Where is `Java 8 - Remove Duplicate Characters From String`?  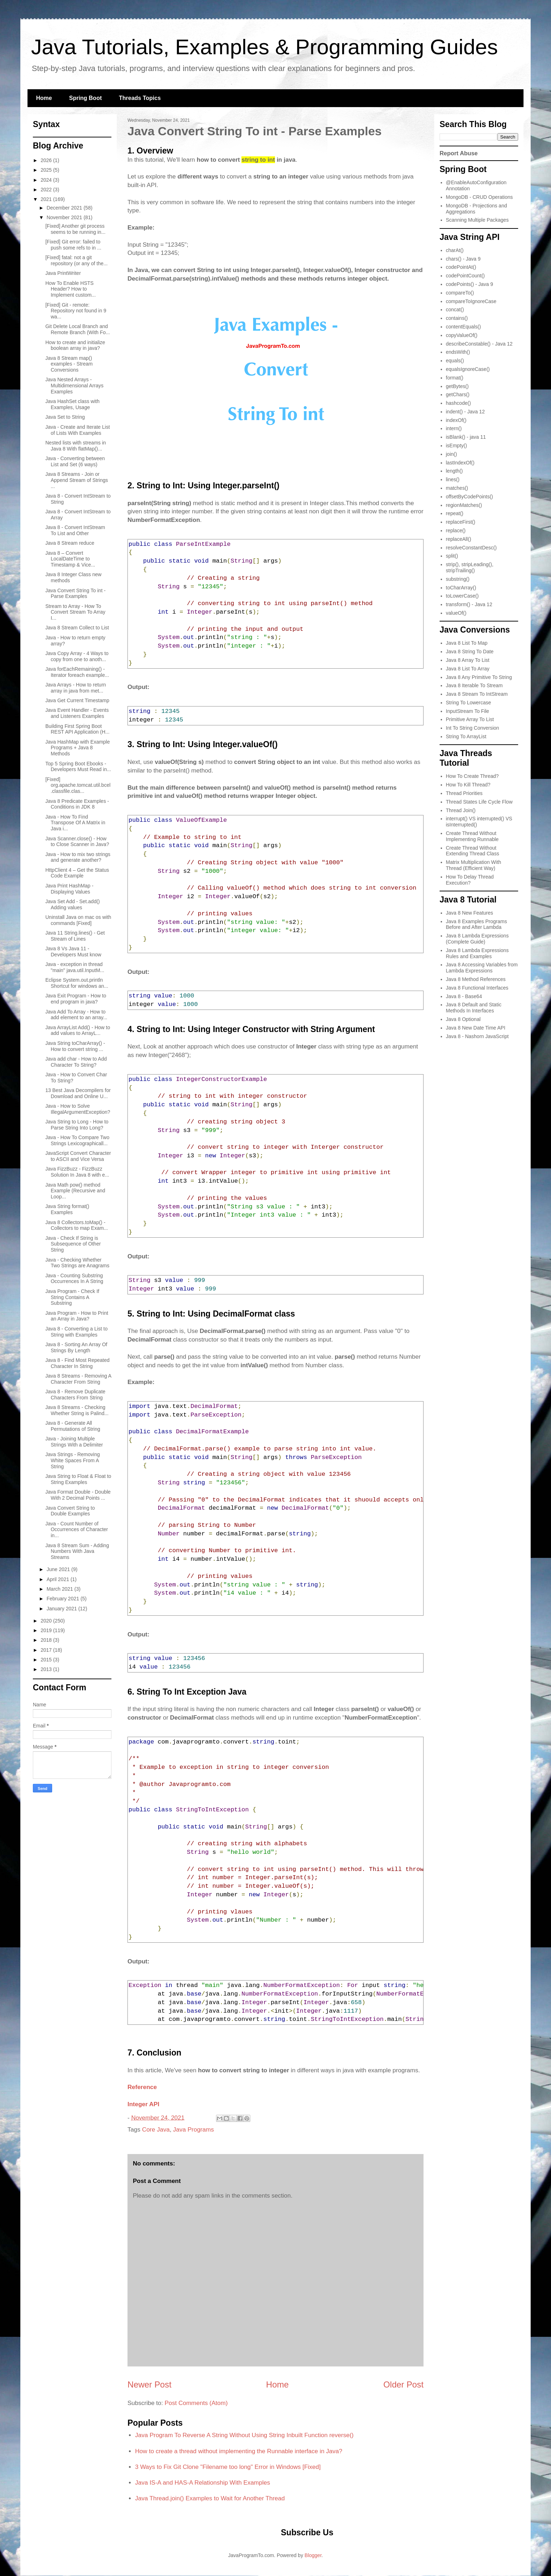 Java 8 - Remove Duplicate Characters From String is located at coordinates (75, 1394).